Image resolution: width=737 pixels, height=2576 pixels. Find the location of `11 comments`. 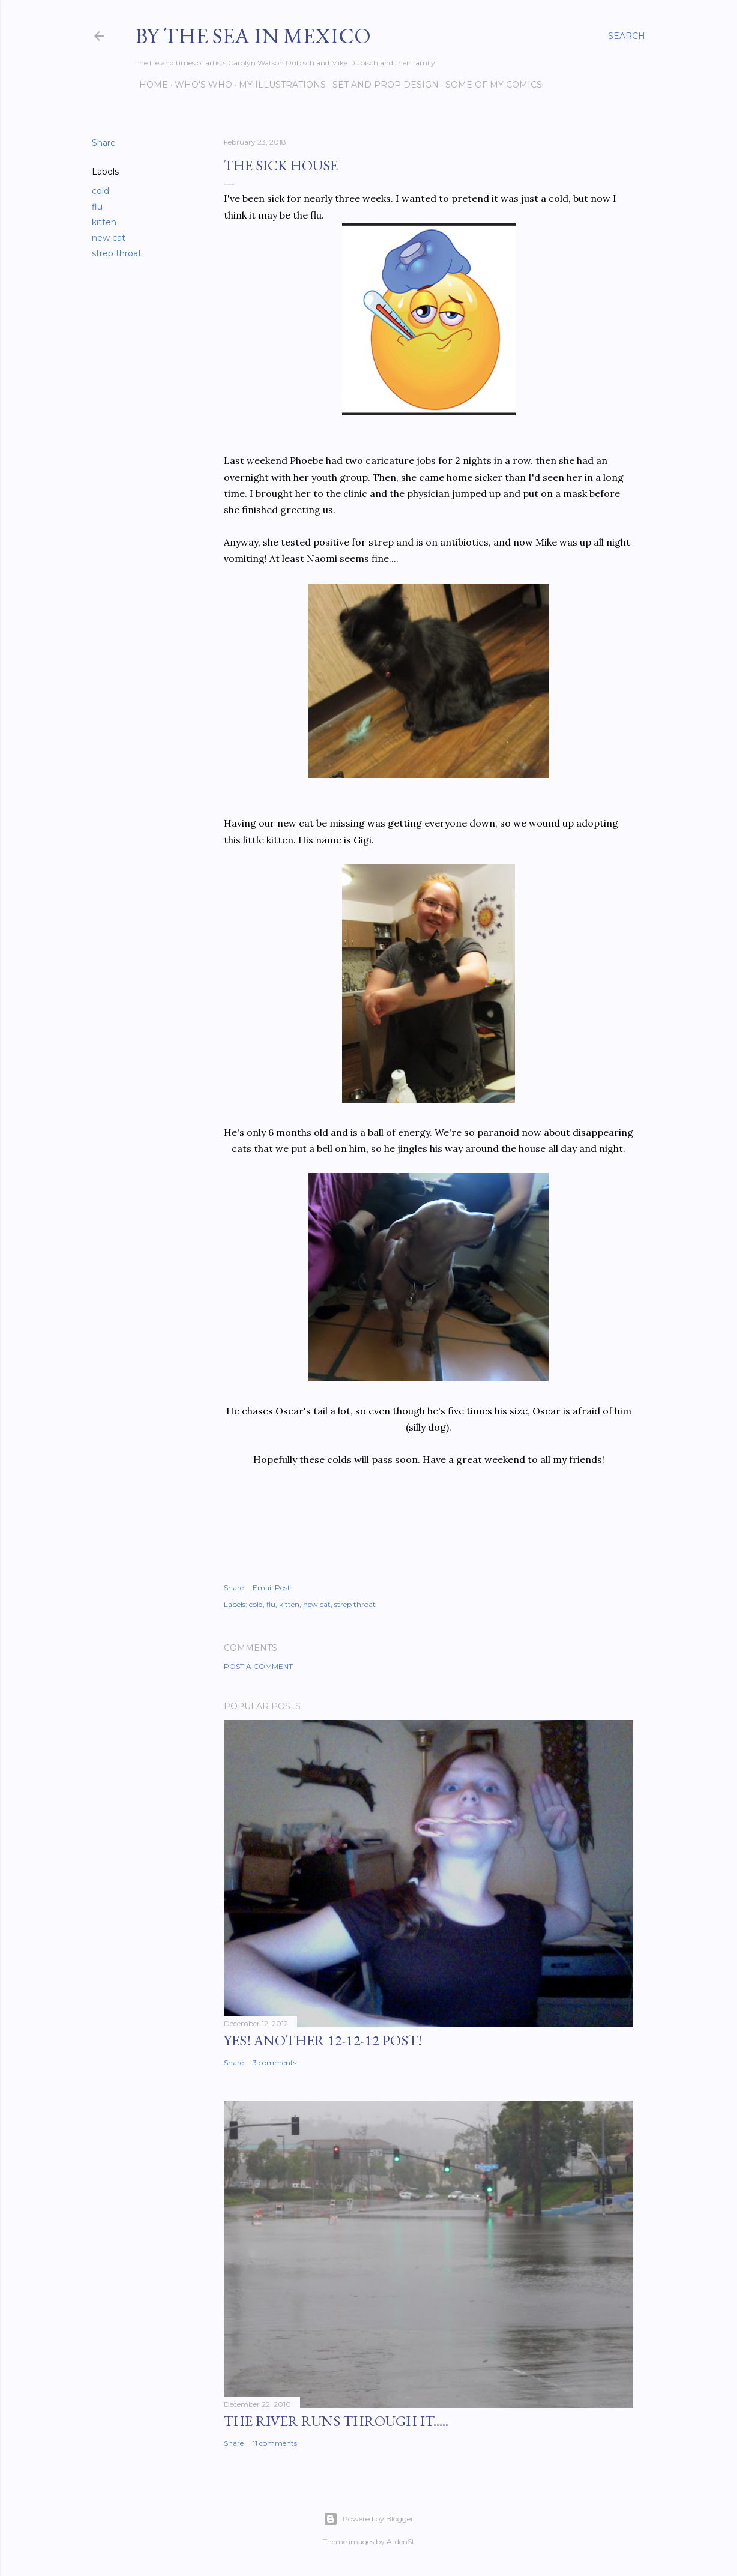

11 comments is located at coordinates (275, 2443).